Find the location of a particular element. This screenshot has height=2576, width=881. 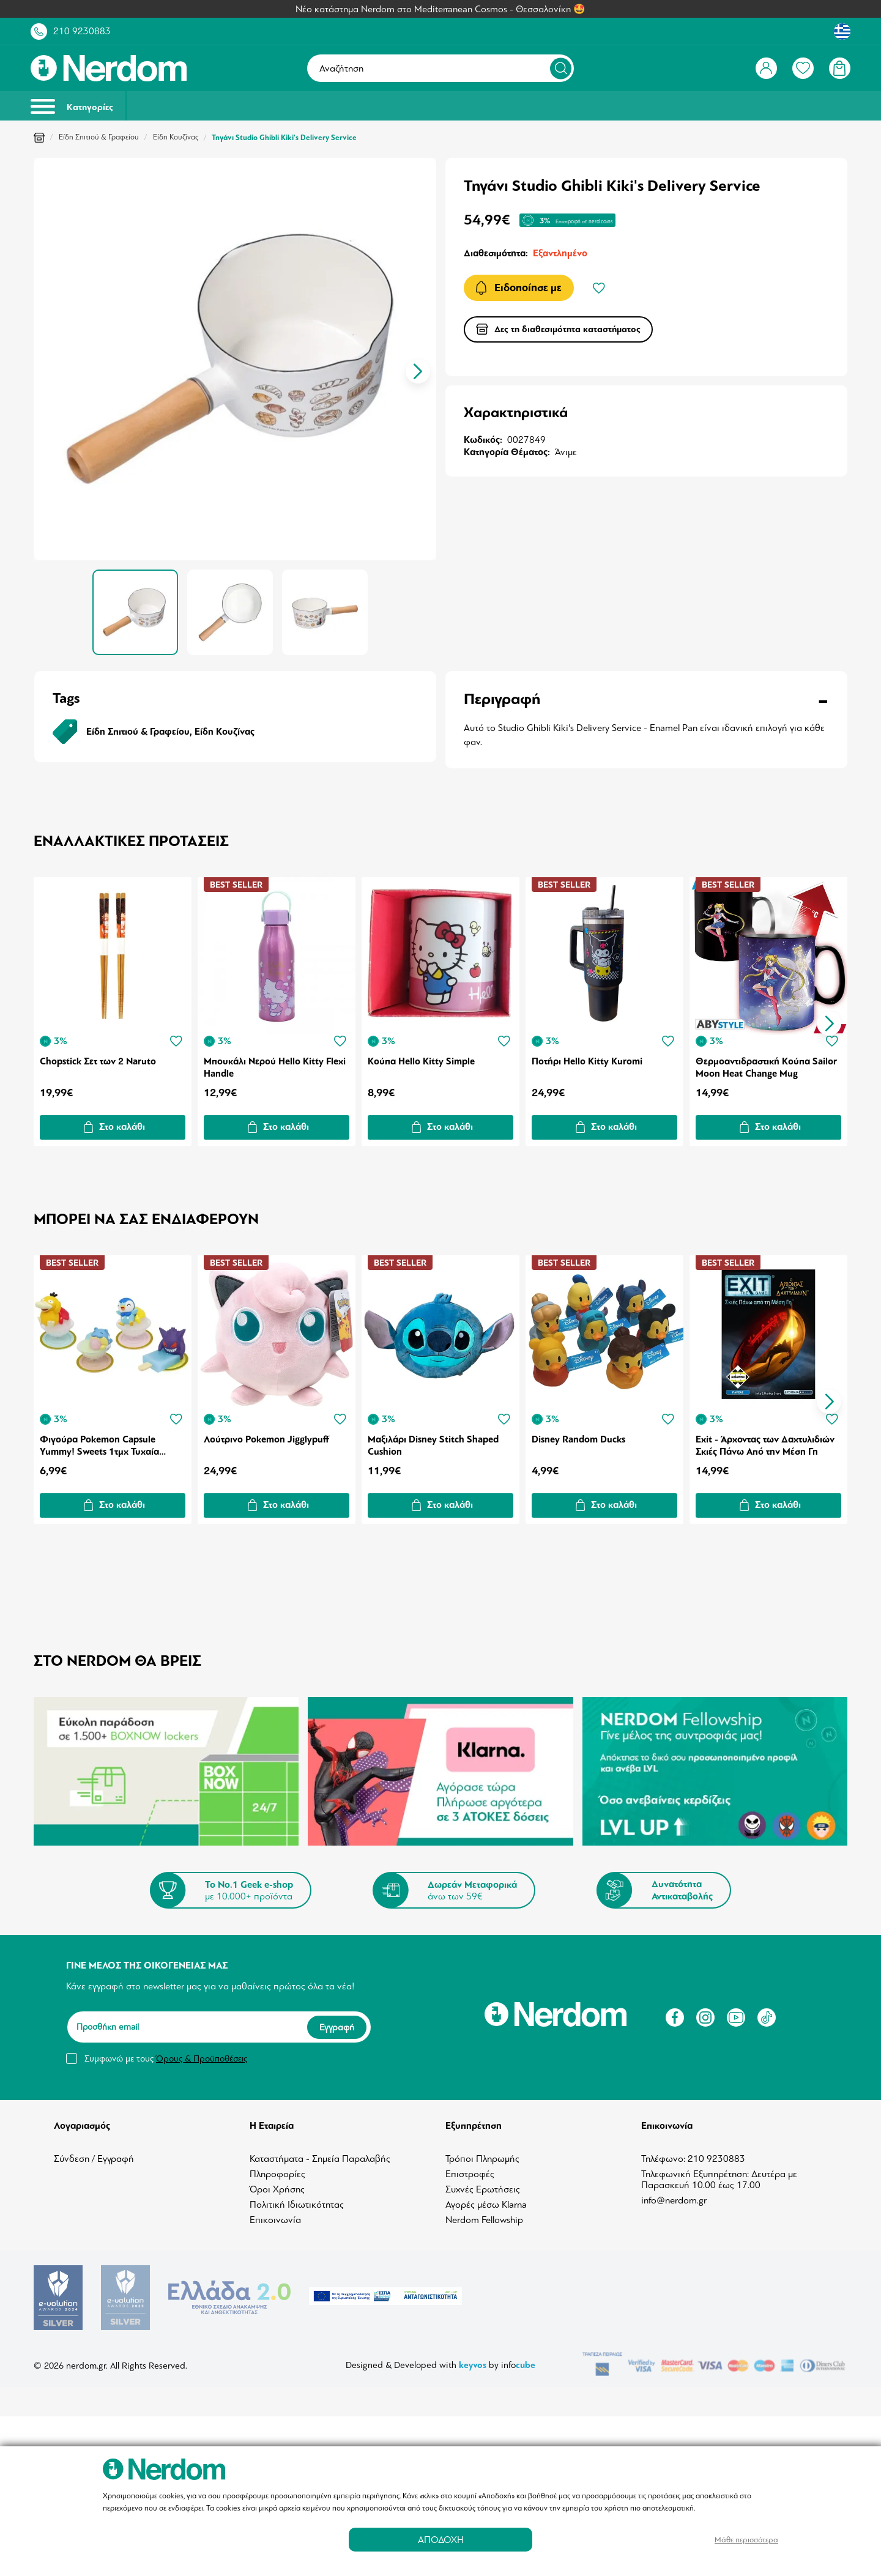

Θερμοαντιδραστική Κούπα Sailor Moon Ηeat Change Mug is located at coordinates (766, 1067).